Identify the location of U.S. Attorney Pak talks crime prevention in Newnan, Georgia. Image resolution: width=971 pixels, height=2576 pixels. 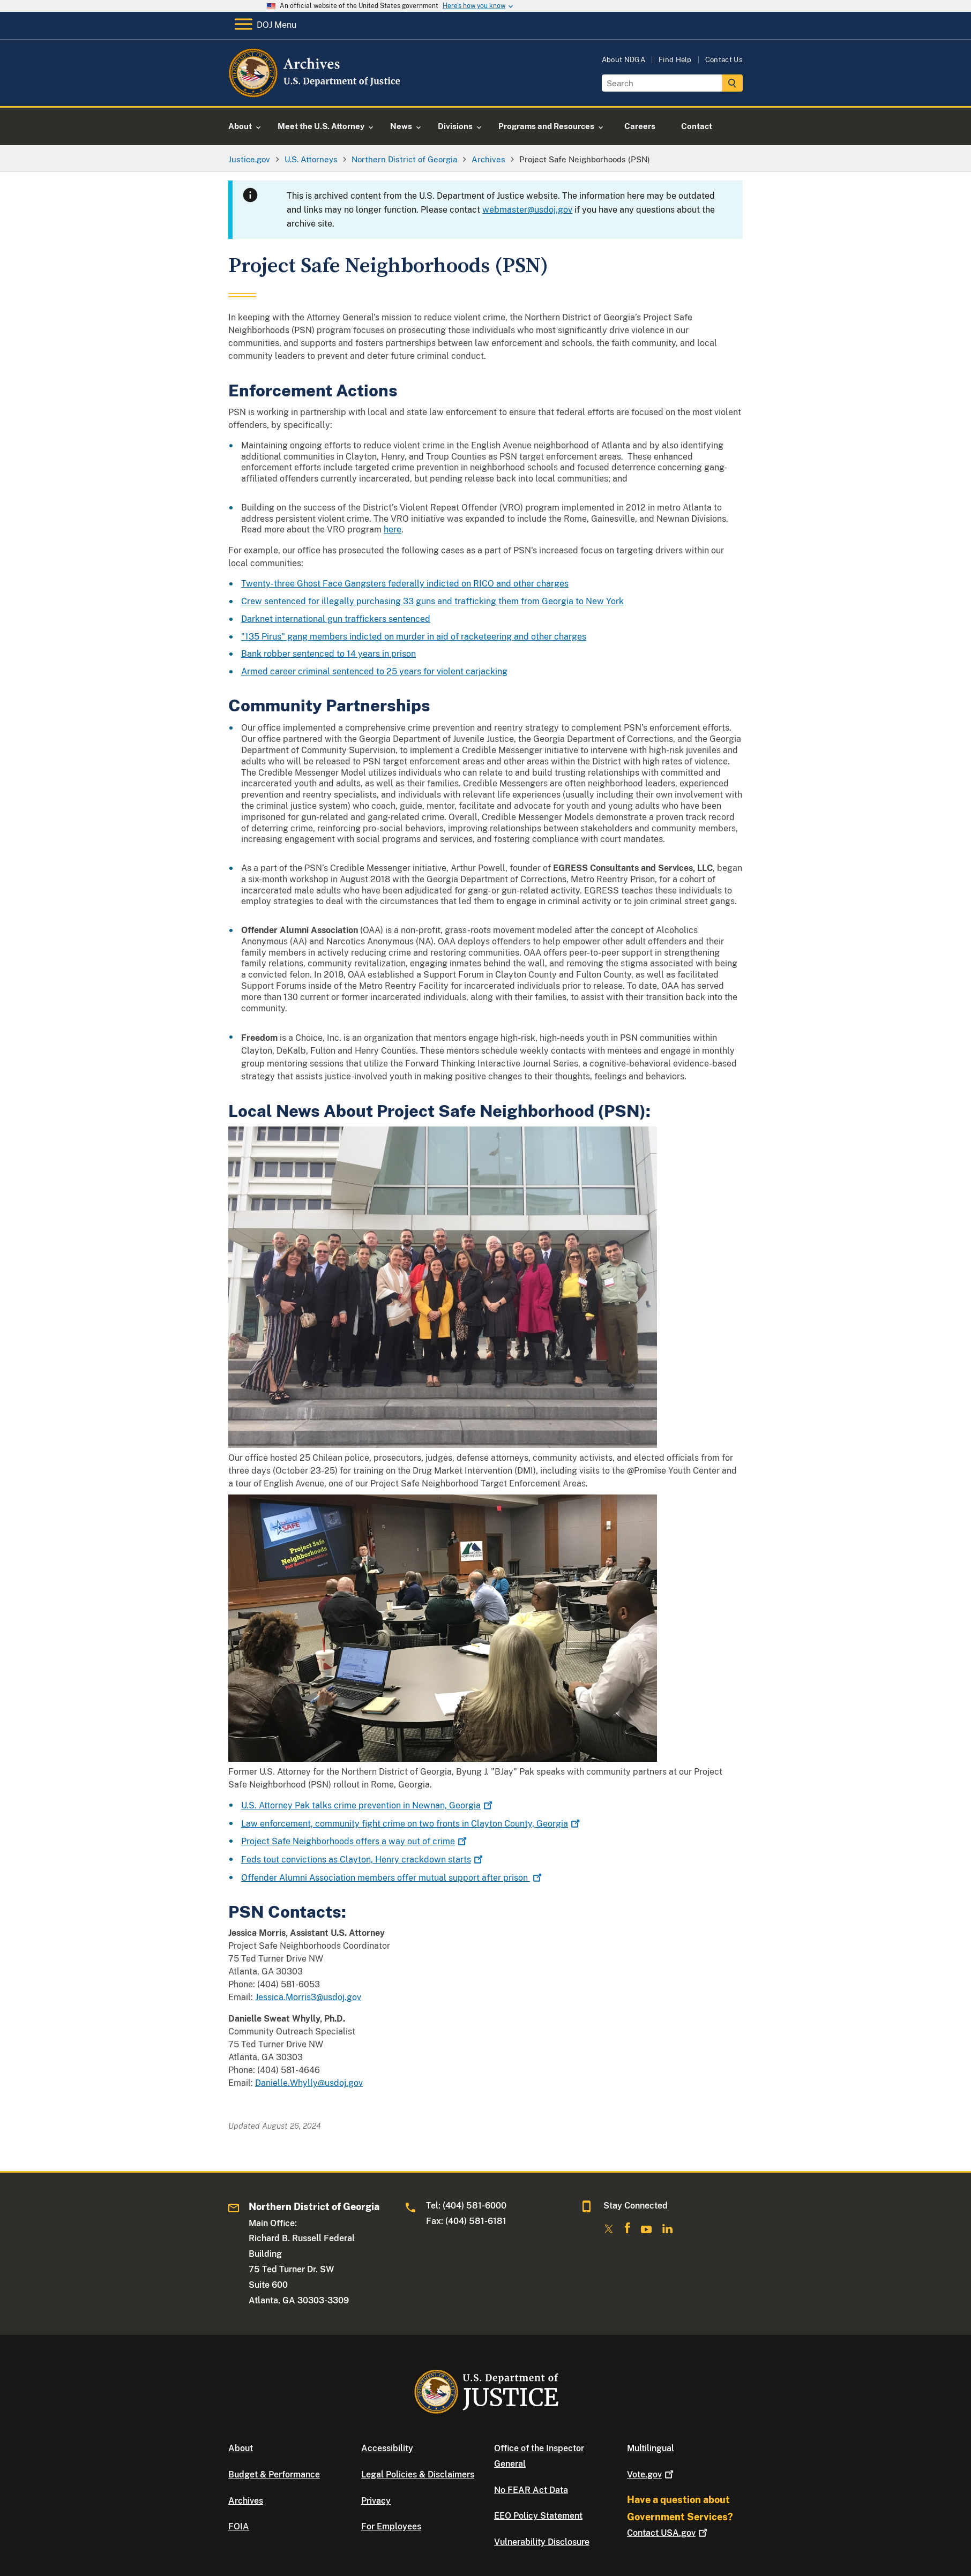
(368, 1805).